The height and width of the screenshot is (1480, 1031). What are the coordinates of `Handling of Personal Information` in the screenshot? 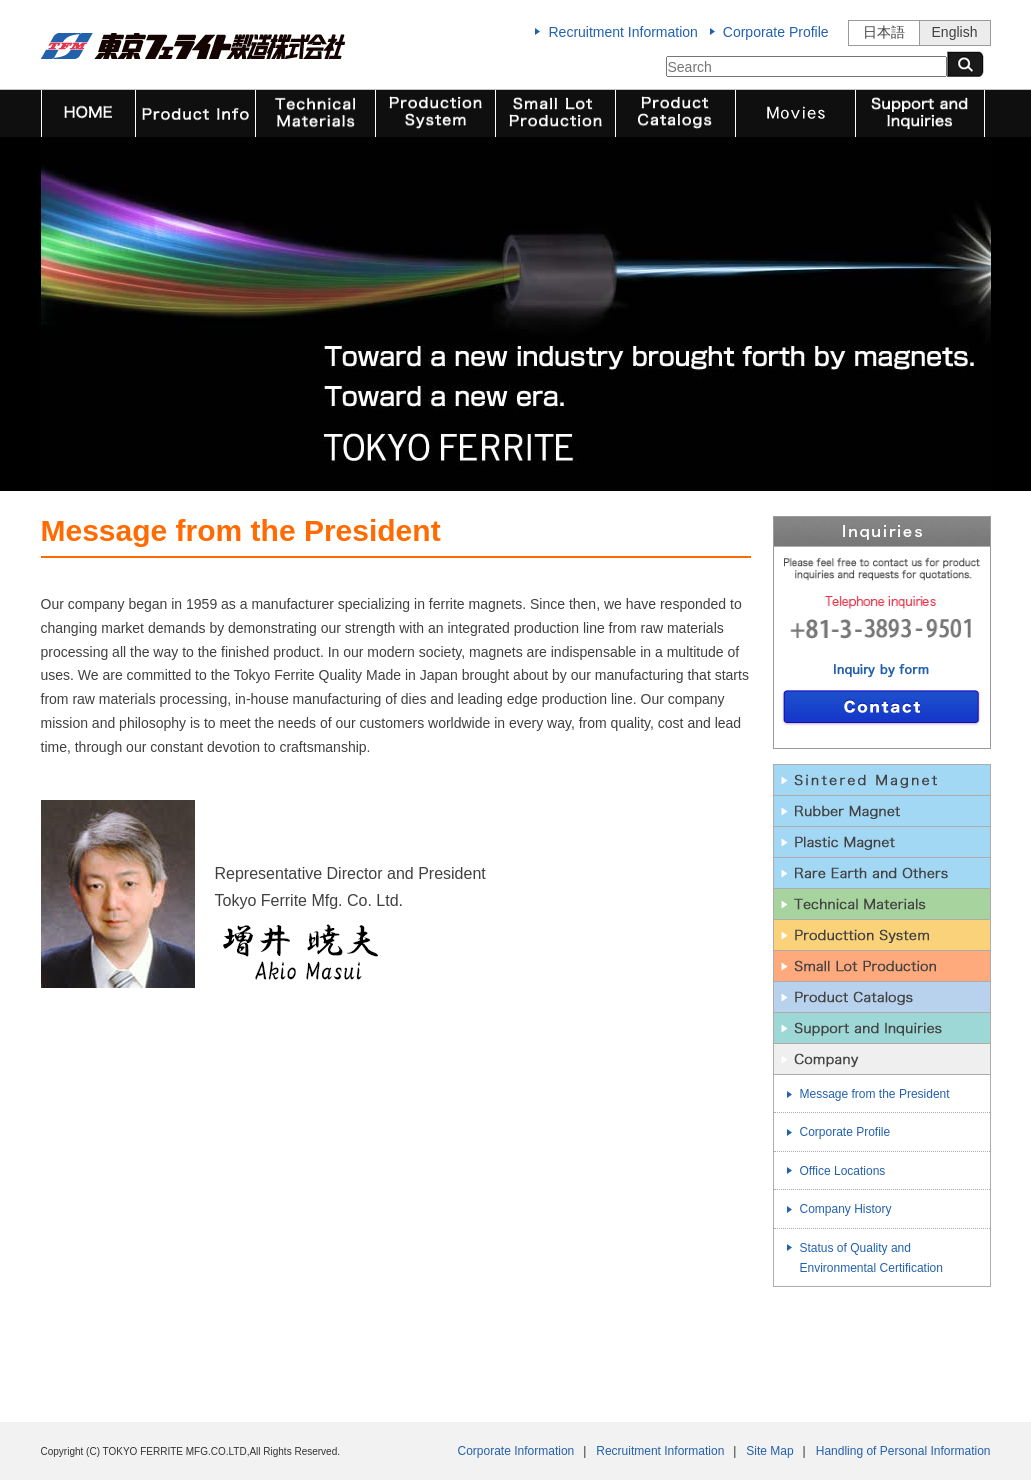 It's located at (903, 1451).